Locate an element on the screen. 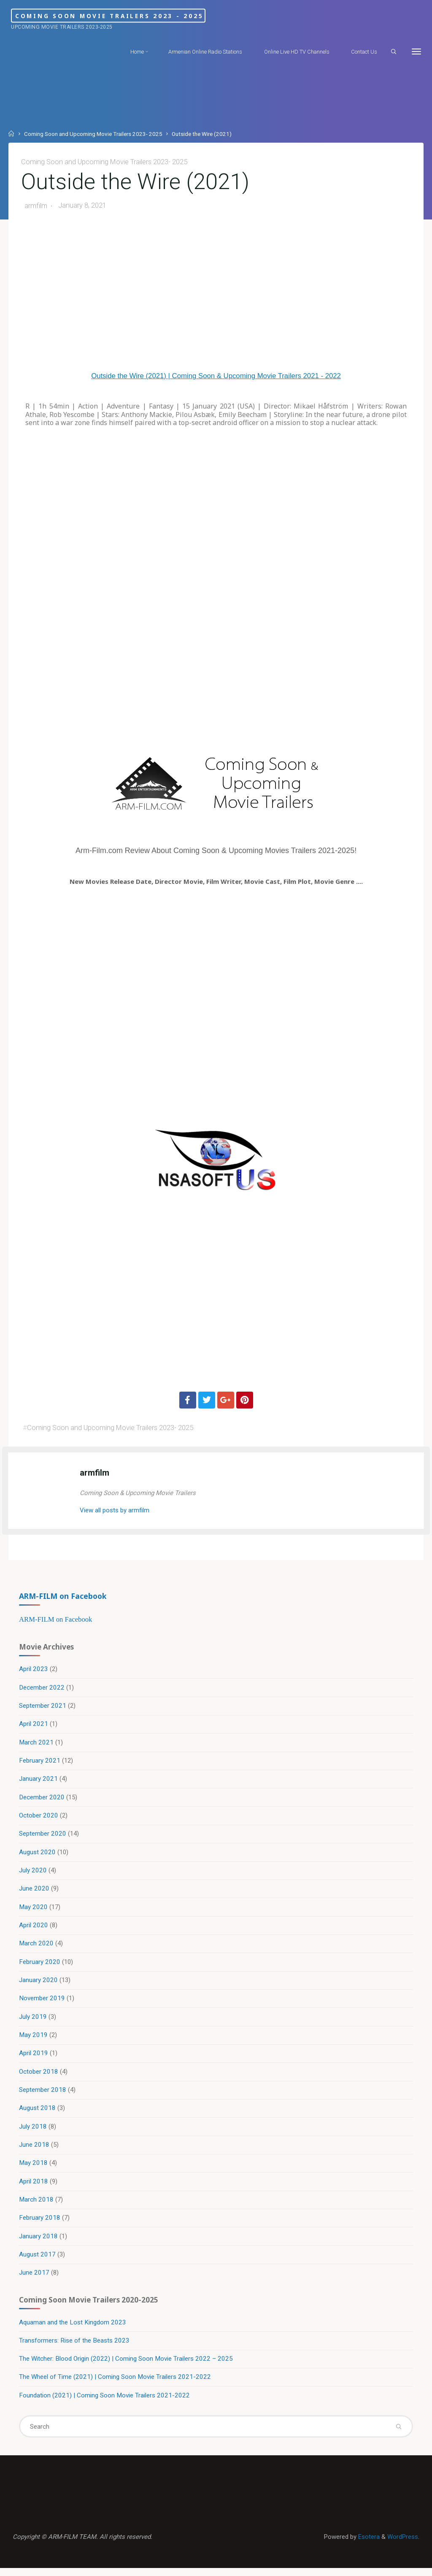 This screenshot has width=432, height=2576. April 2018 is located at coordinates (34, 2187).